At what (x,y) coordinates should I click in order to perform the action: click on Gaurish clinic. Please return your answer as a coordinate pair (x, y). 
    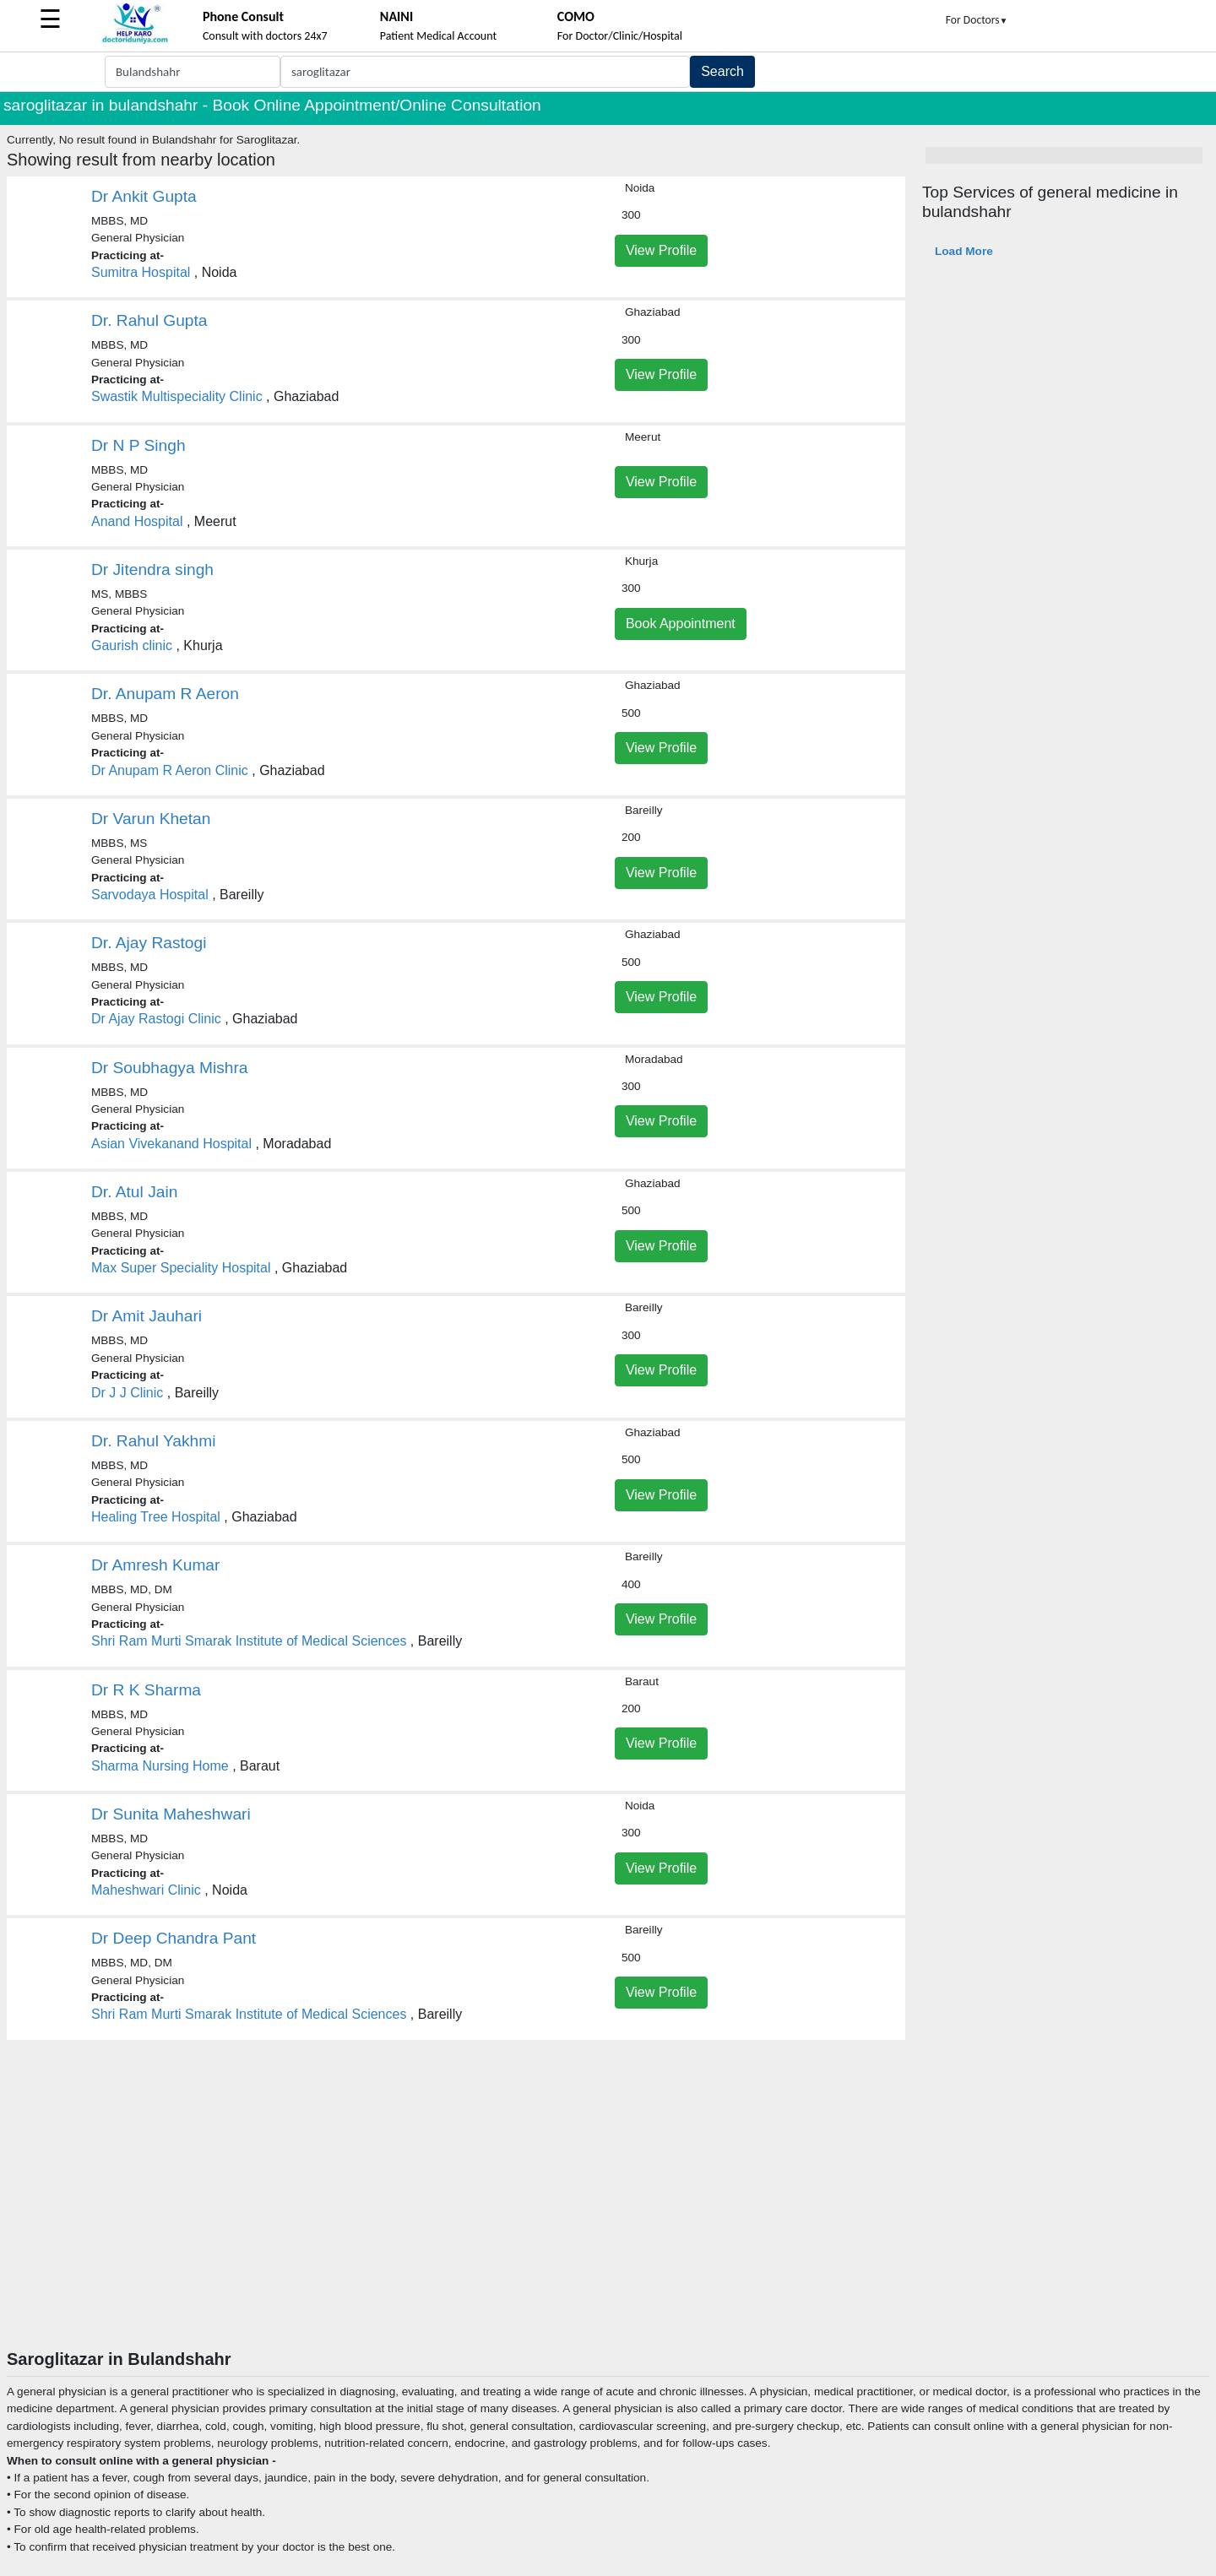
    Looking at the image, I should click on (131, 645).